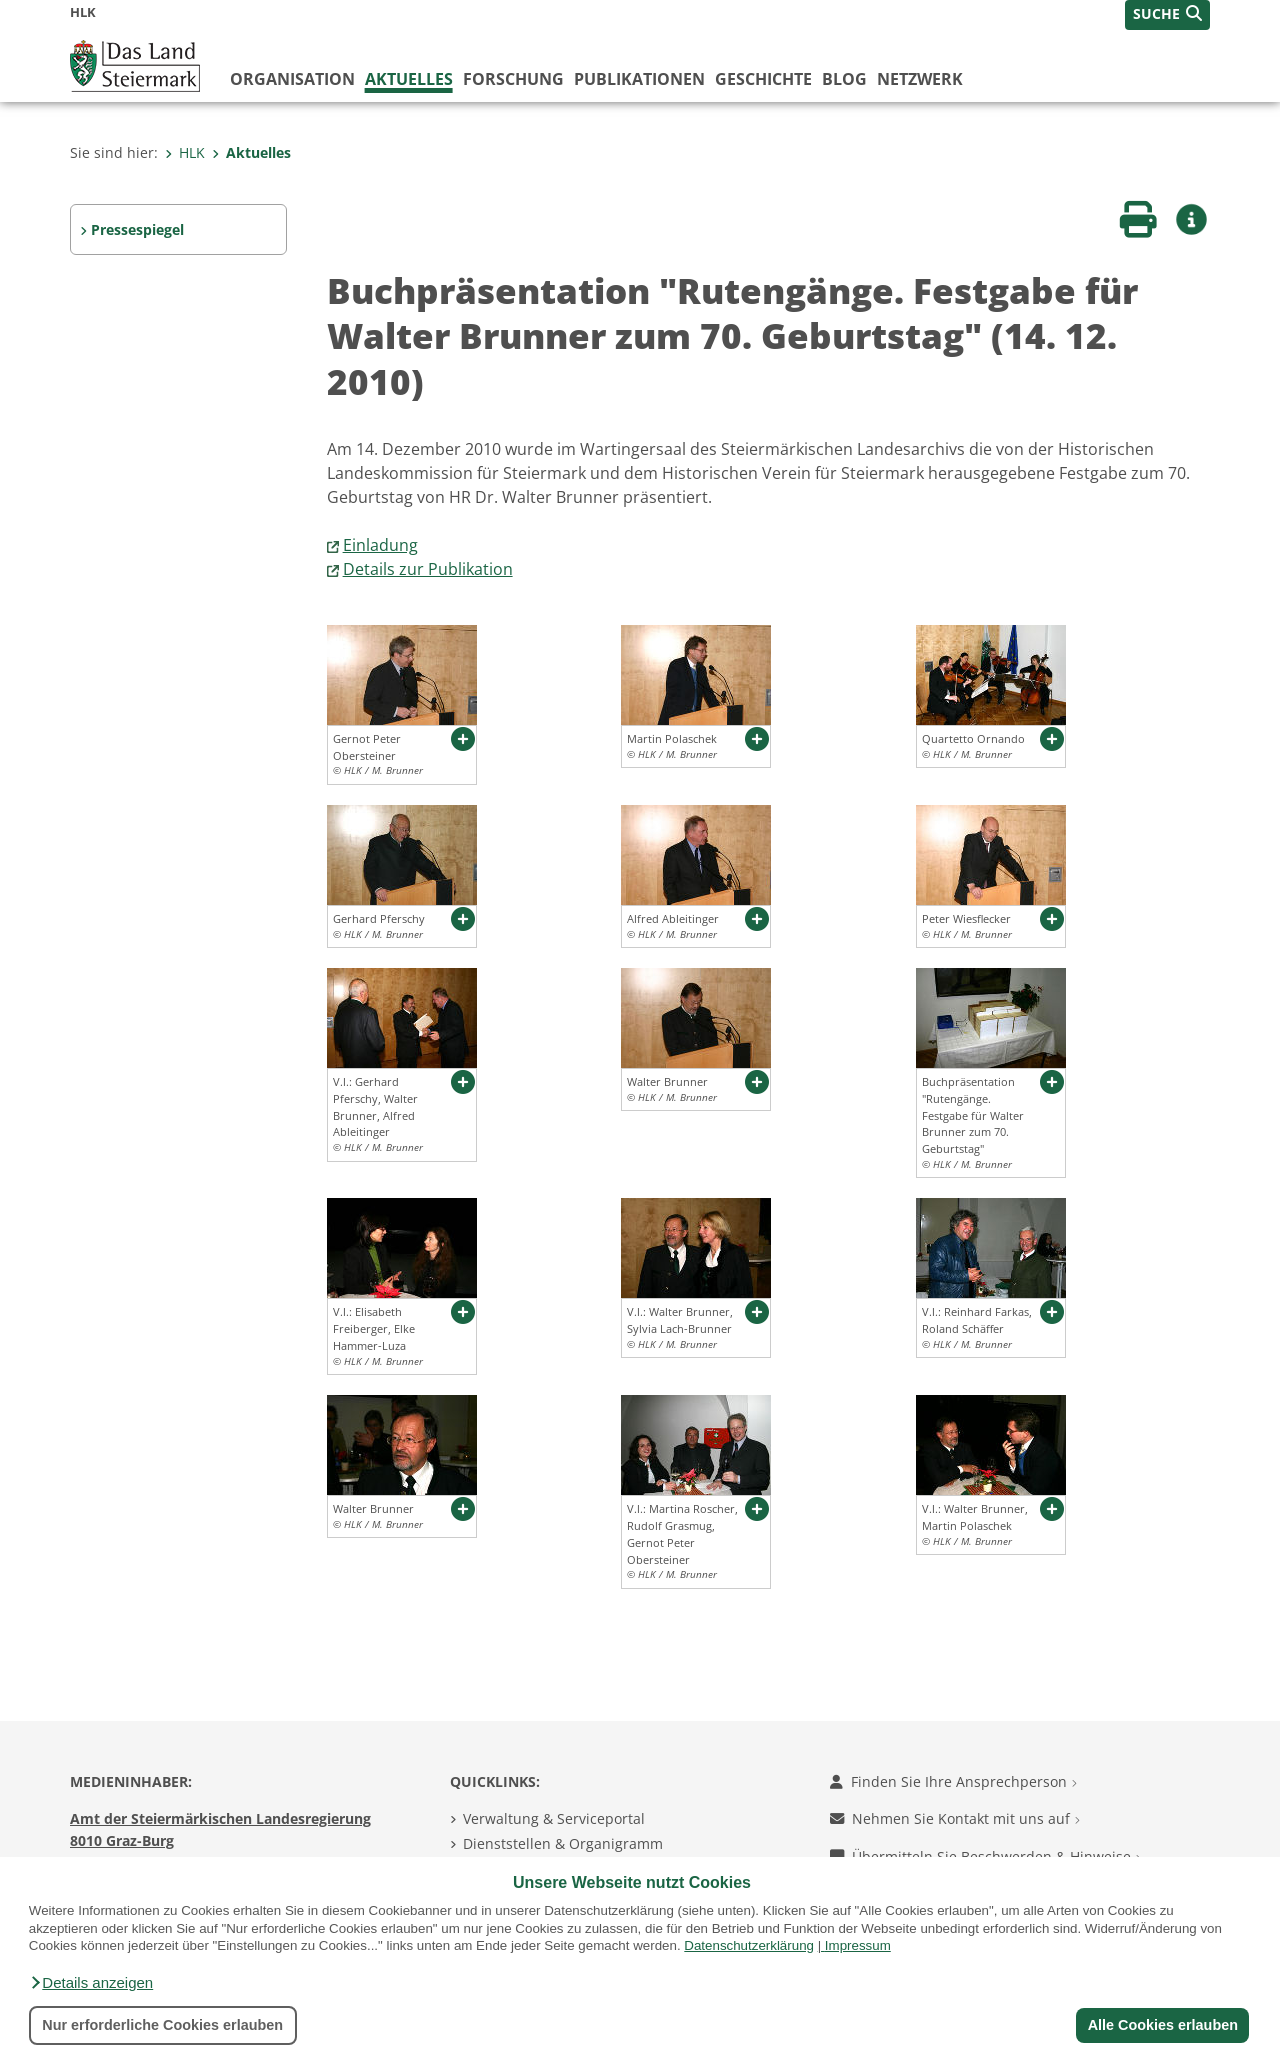 This screenshot has height=2063, width=1280. What do you see at coordinates (749, 1945) in the screenshot?
I see `Datenschutzerklärung` at bounding box center [749, 1945].